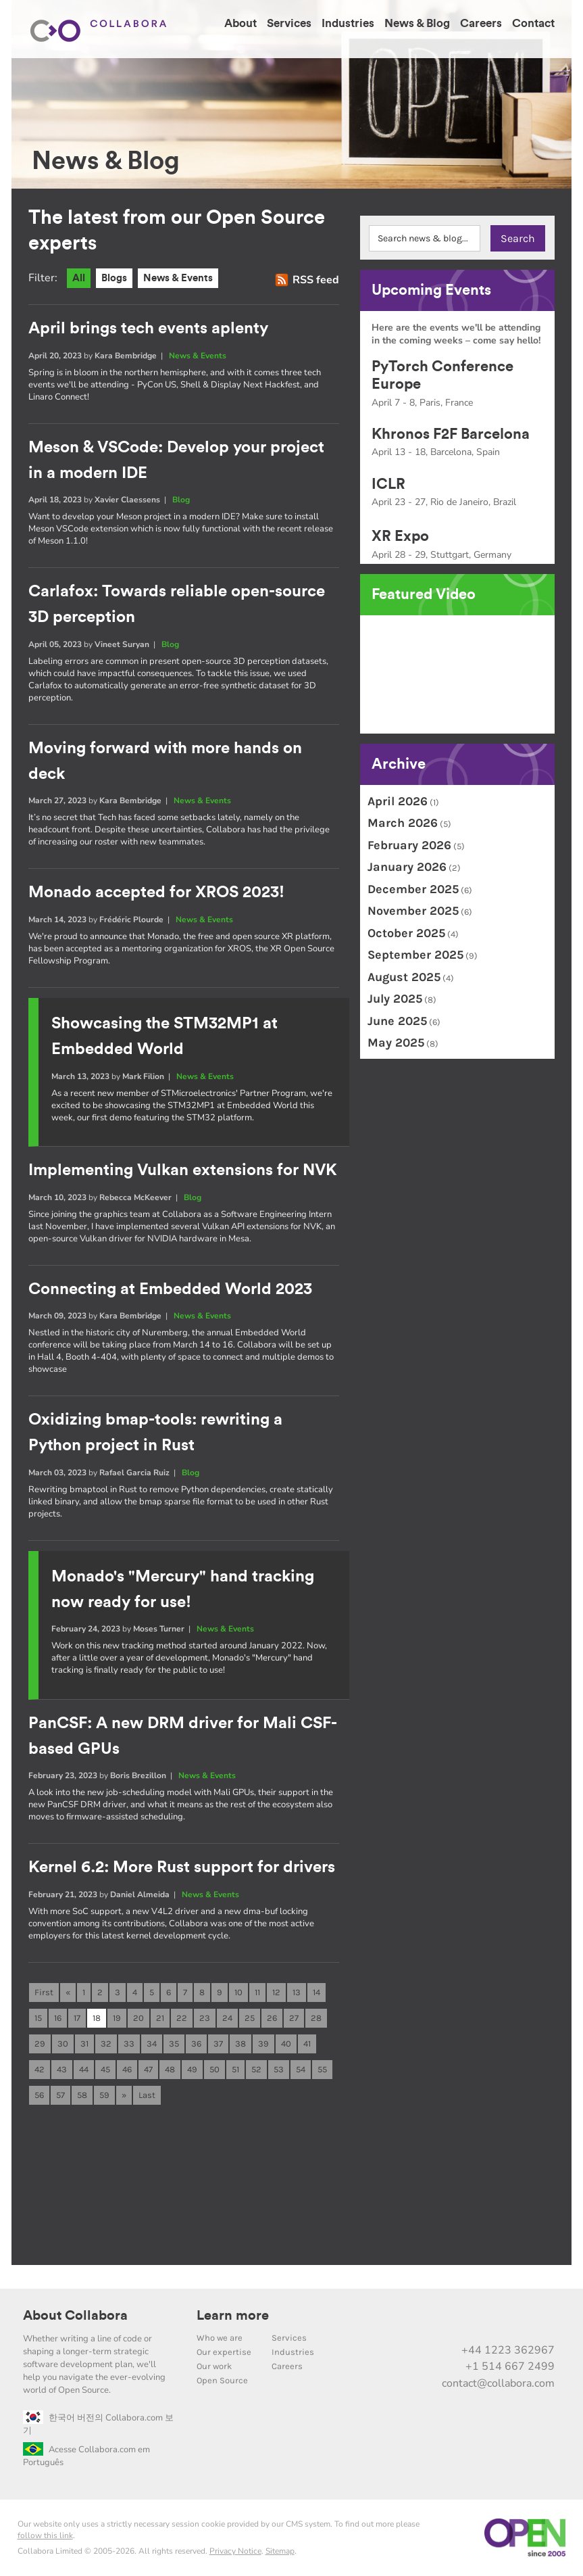 This screenshot has width=583, height=2576. Describe the element at coordinates (395, 1042) in the screenshot. I see `May 2025` at that location.